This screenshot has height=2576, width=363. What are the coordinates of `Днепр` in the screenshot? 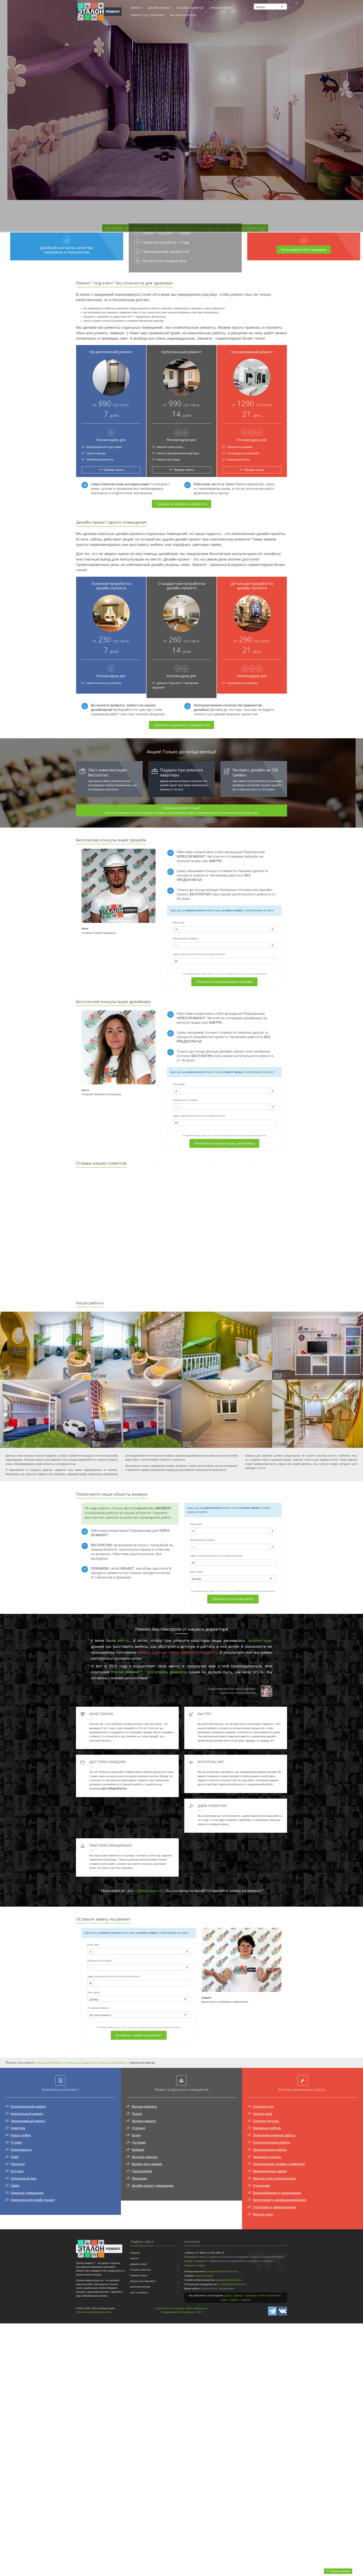 It's located at (227, 2295).